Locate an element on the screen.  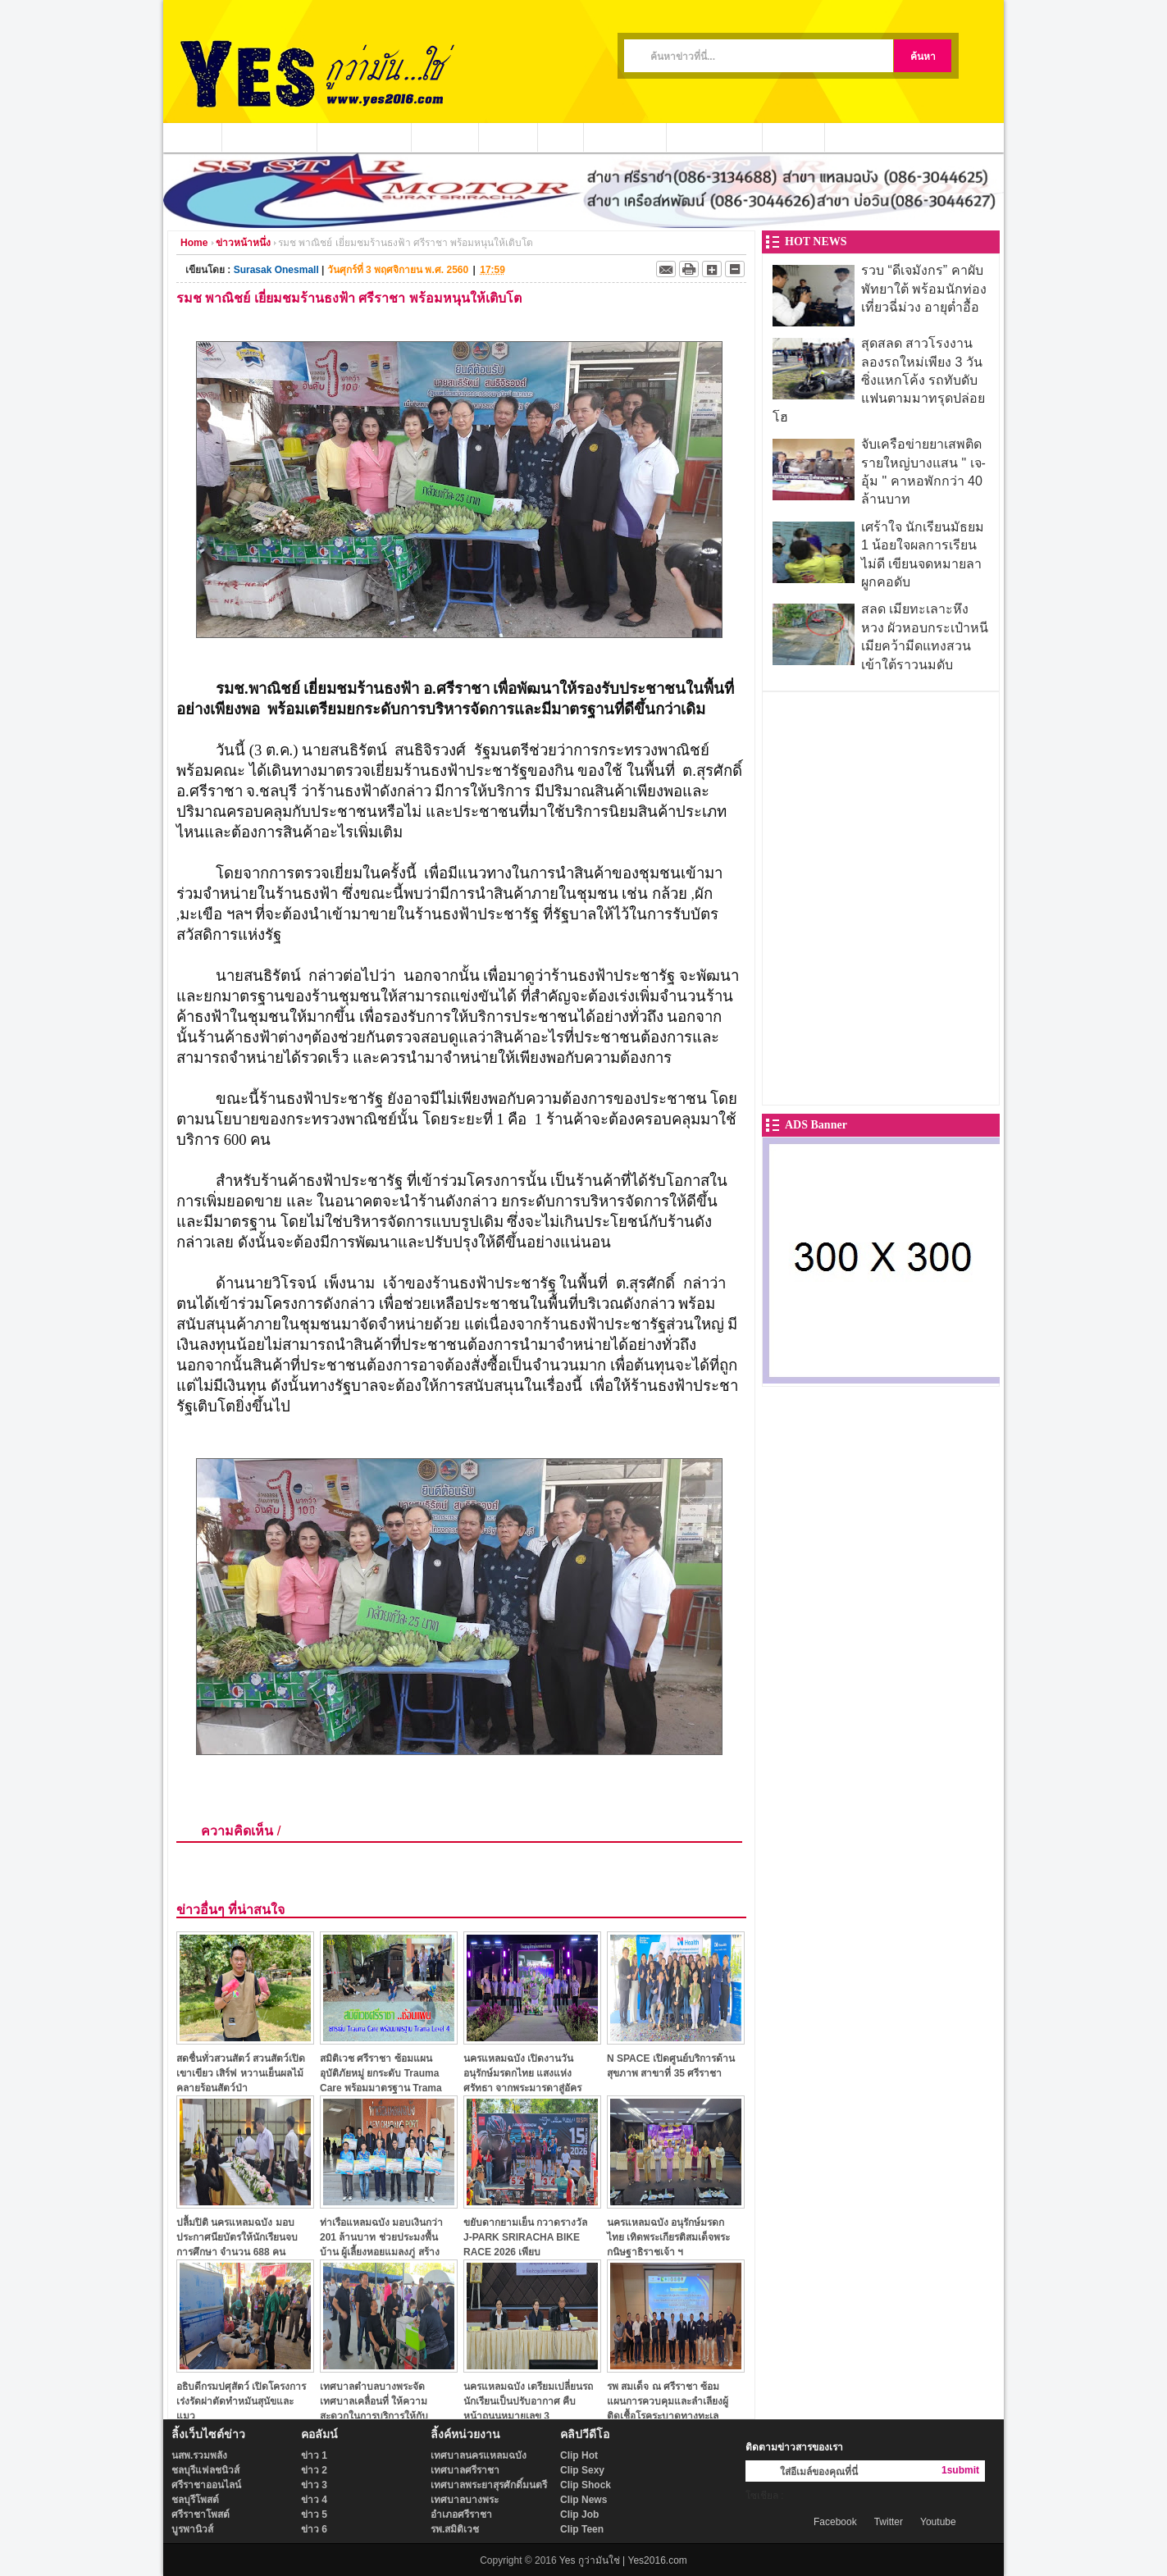
ข่าว 4 is located at coordinates (314, 2499).